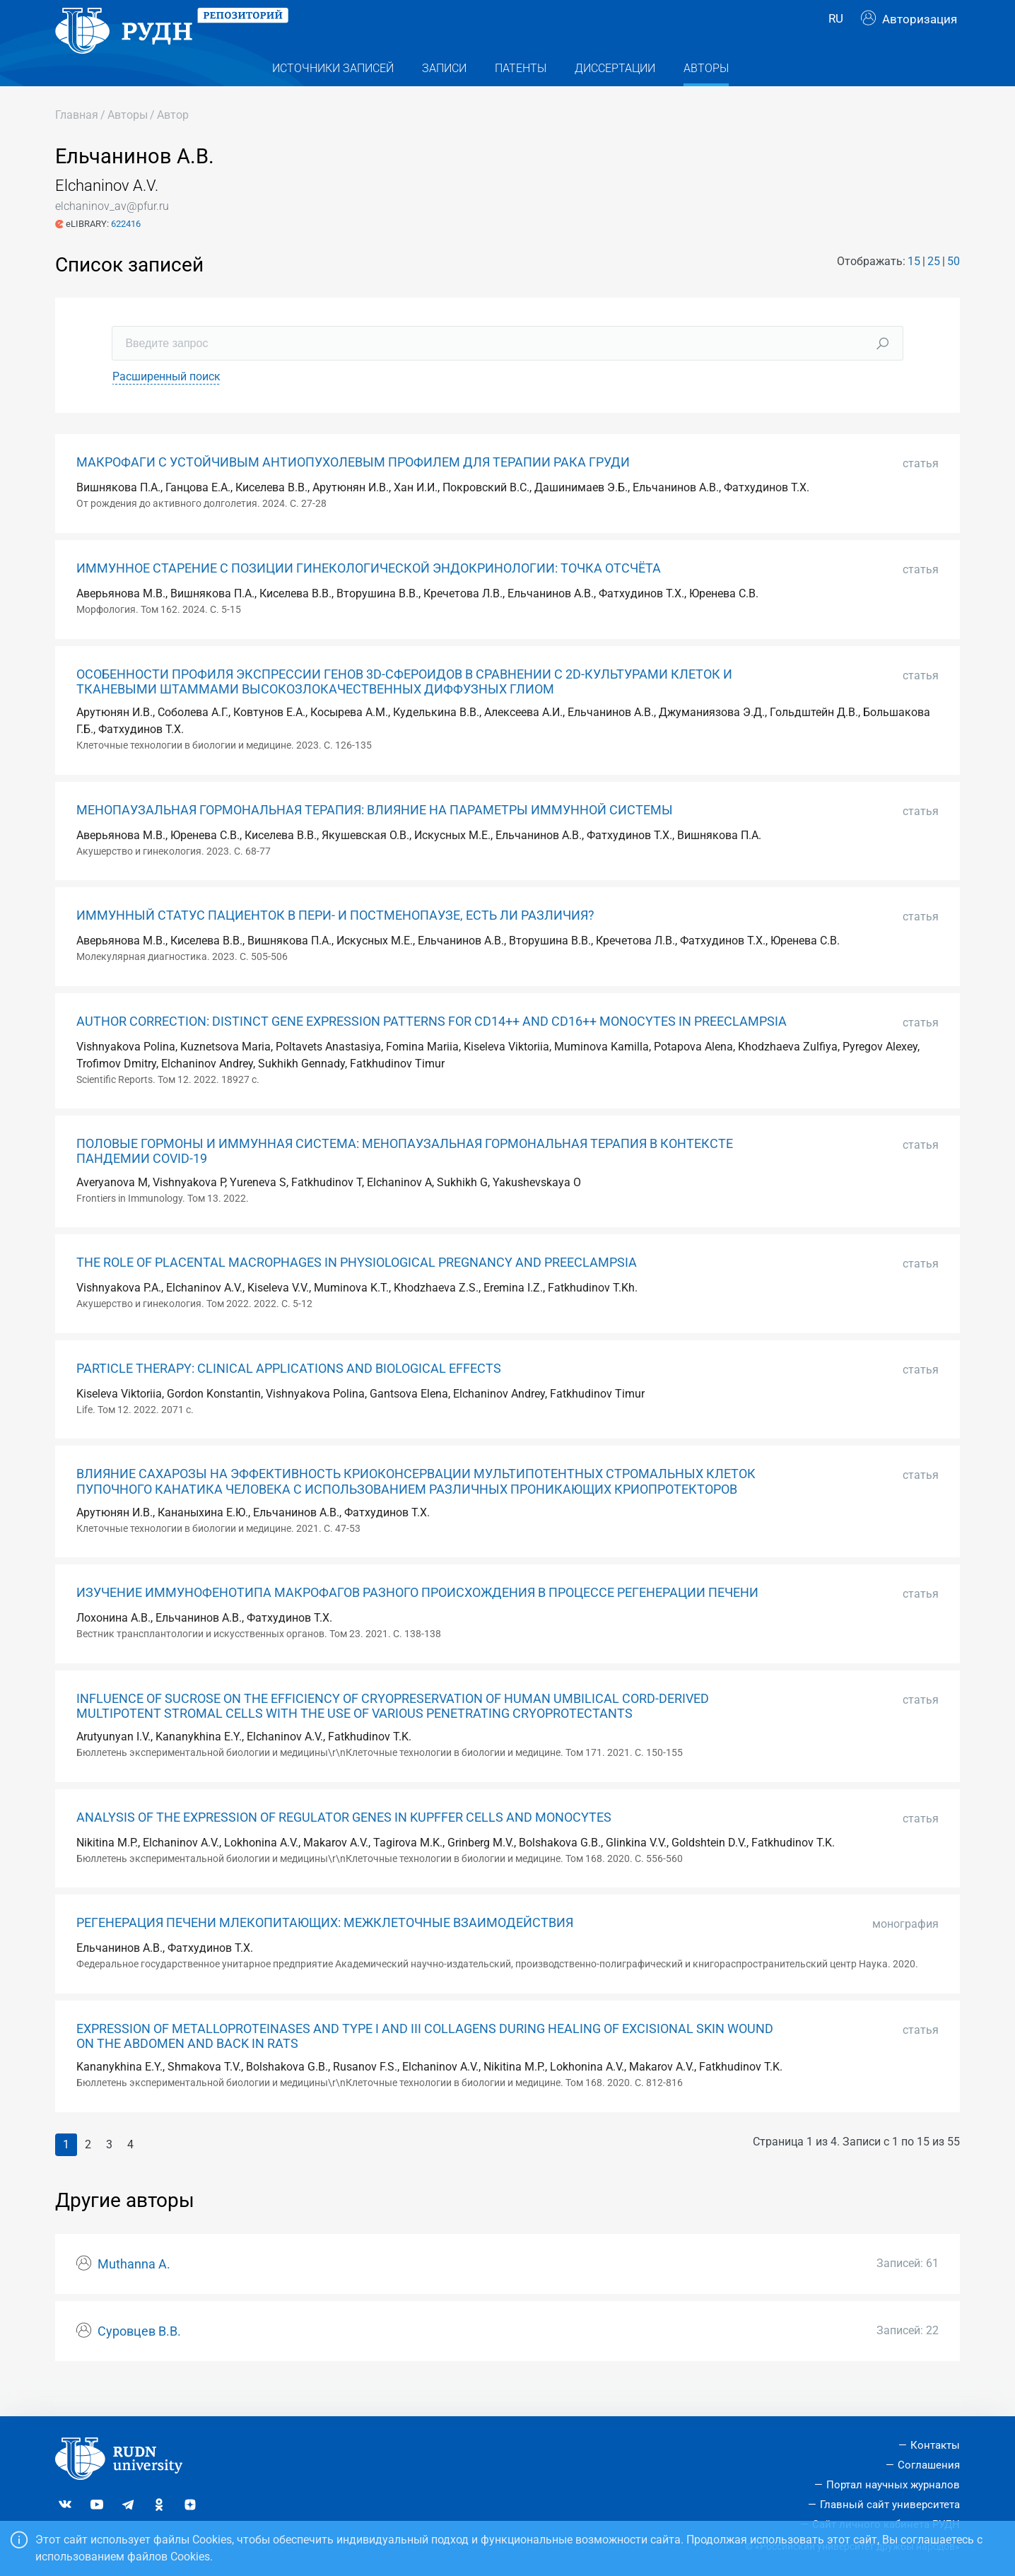 Image resolution: width=1015 pixels, height=2576 pixels. Describe the element at coordinates (139, 2359) in the screenshot. I see `Суровцев В.В.` at that location.